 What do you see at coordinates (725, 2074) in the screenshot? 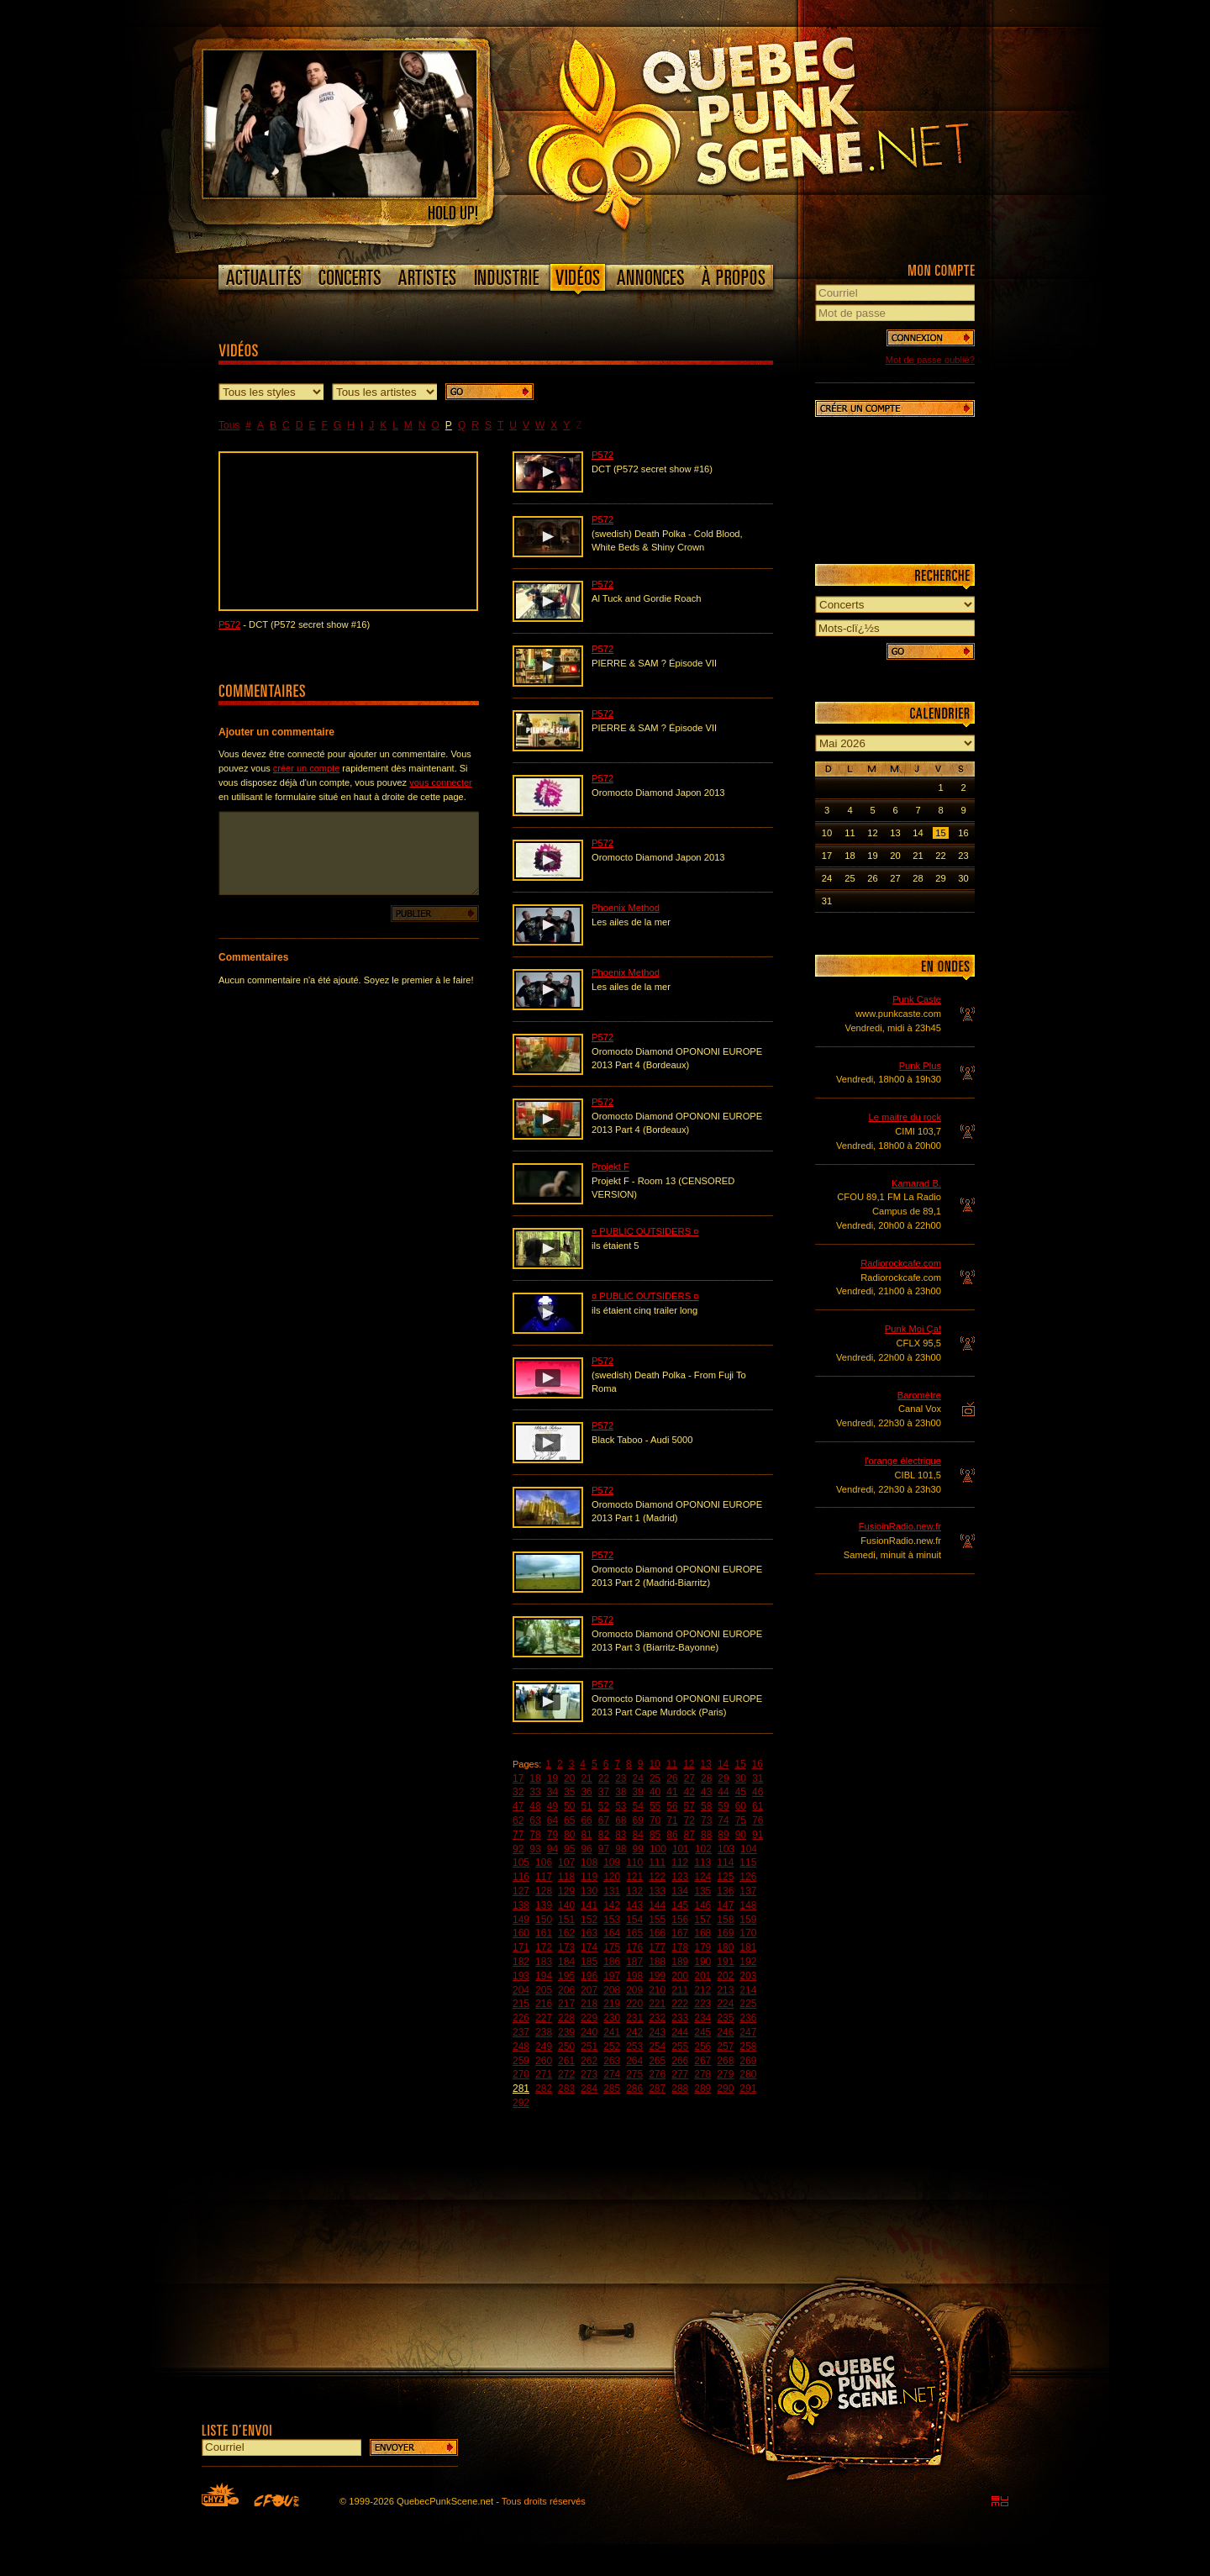
I see `279` at bounding box center [725, 2074].